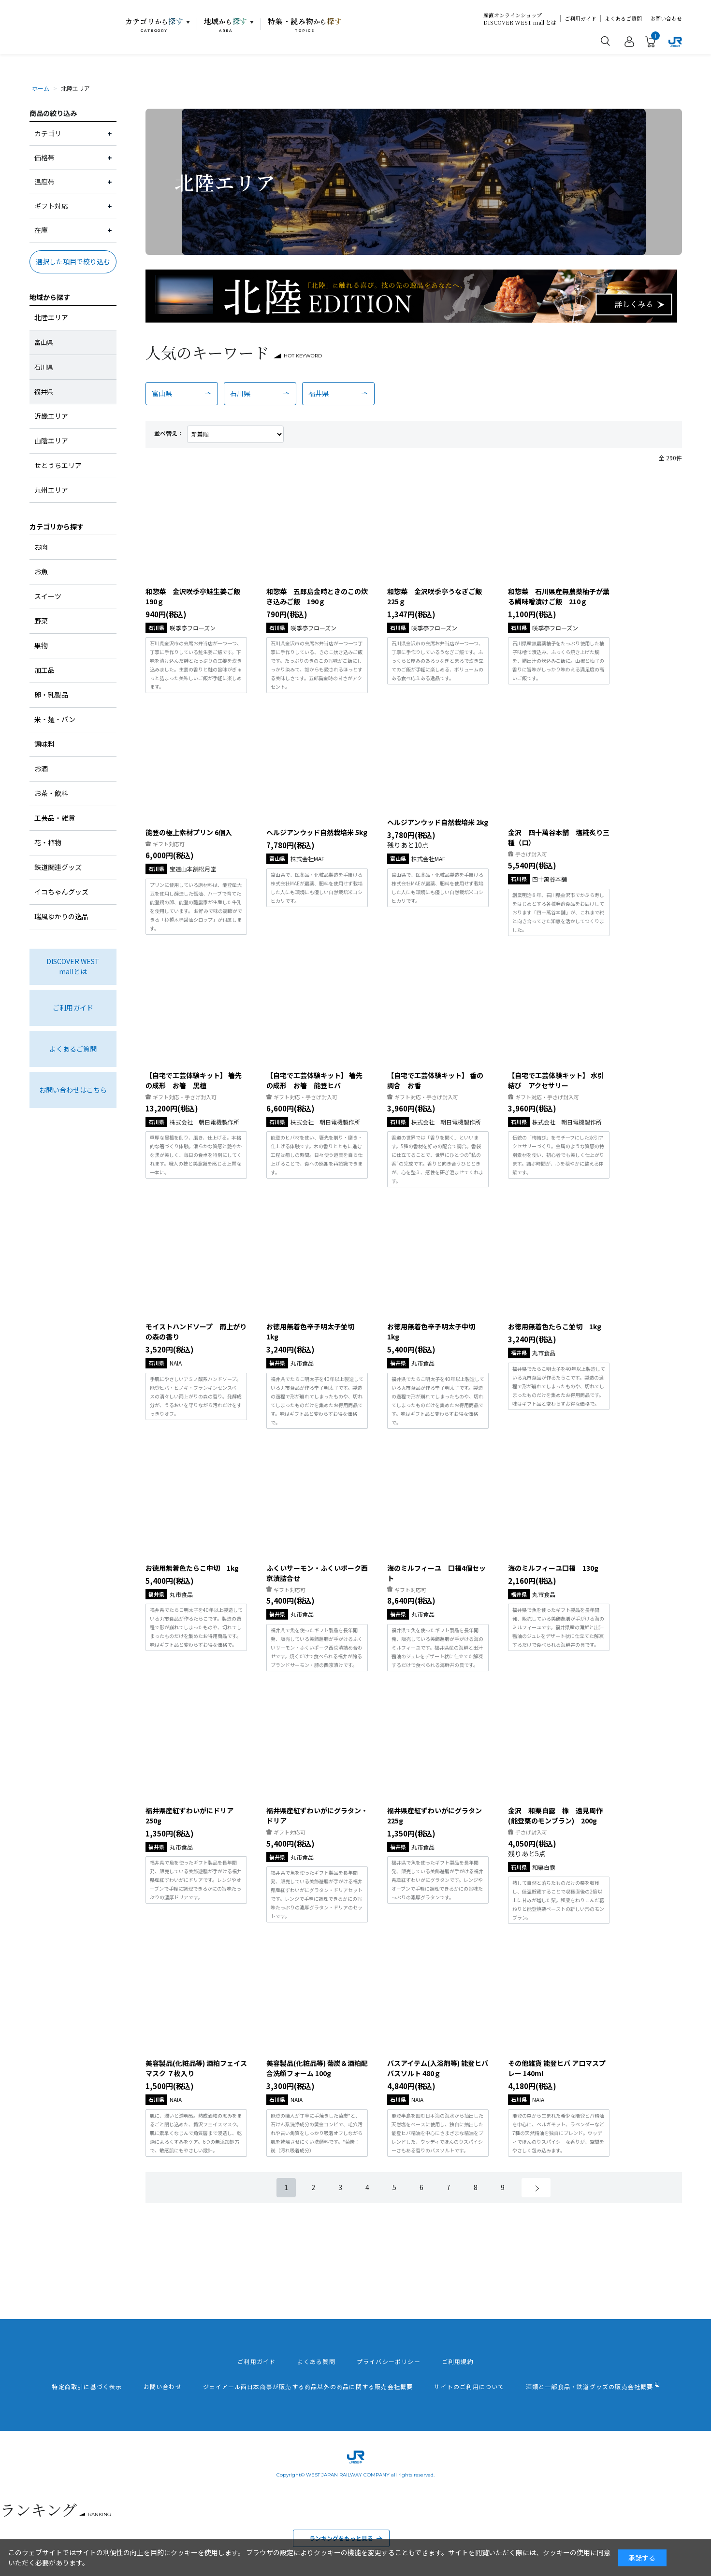 The image size is (711, 2576). Describe the element at coordinates (469, 2387) in the screenshot. I see `サイトのご利用について` at that location.